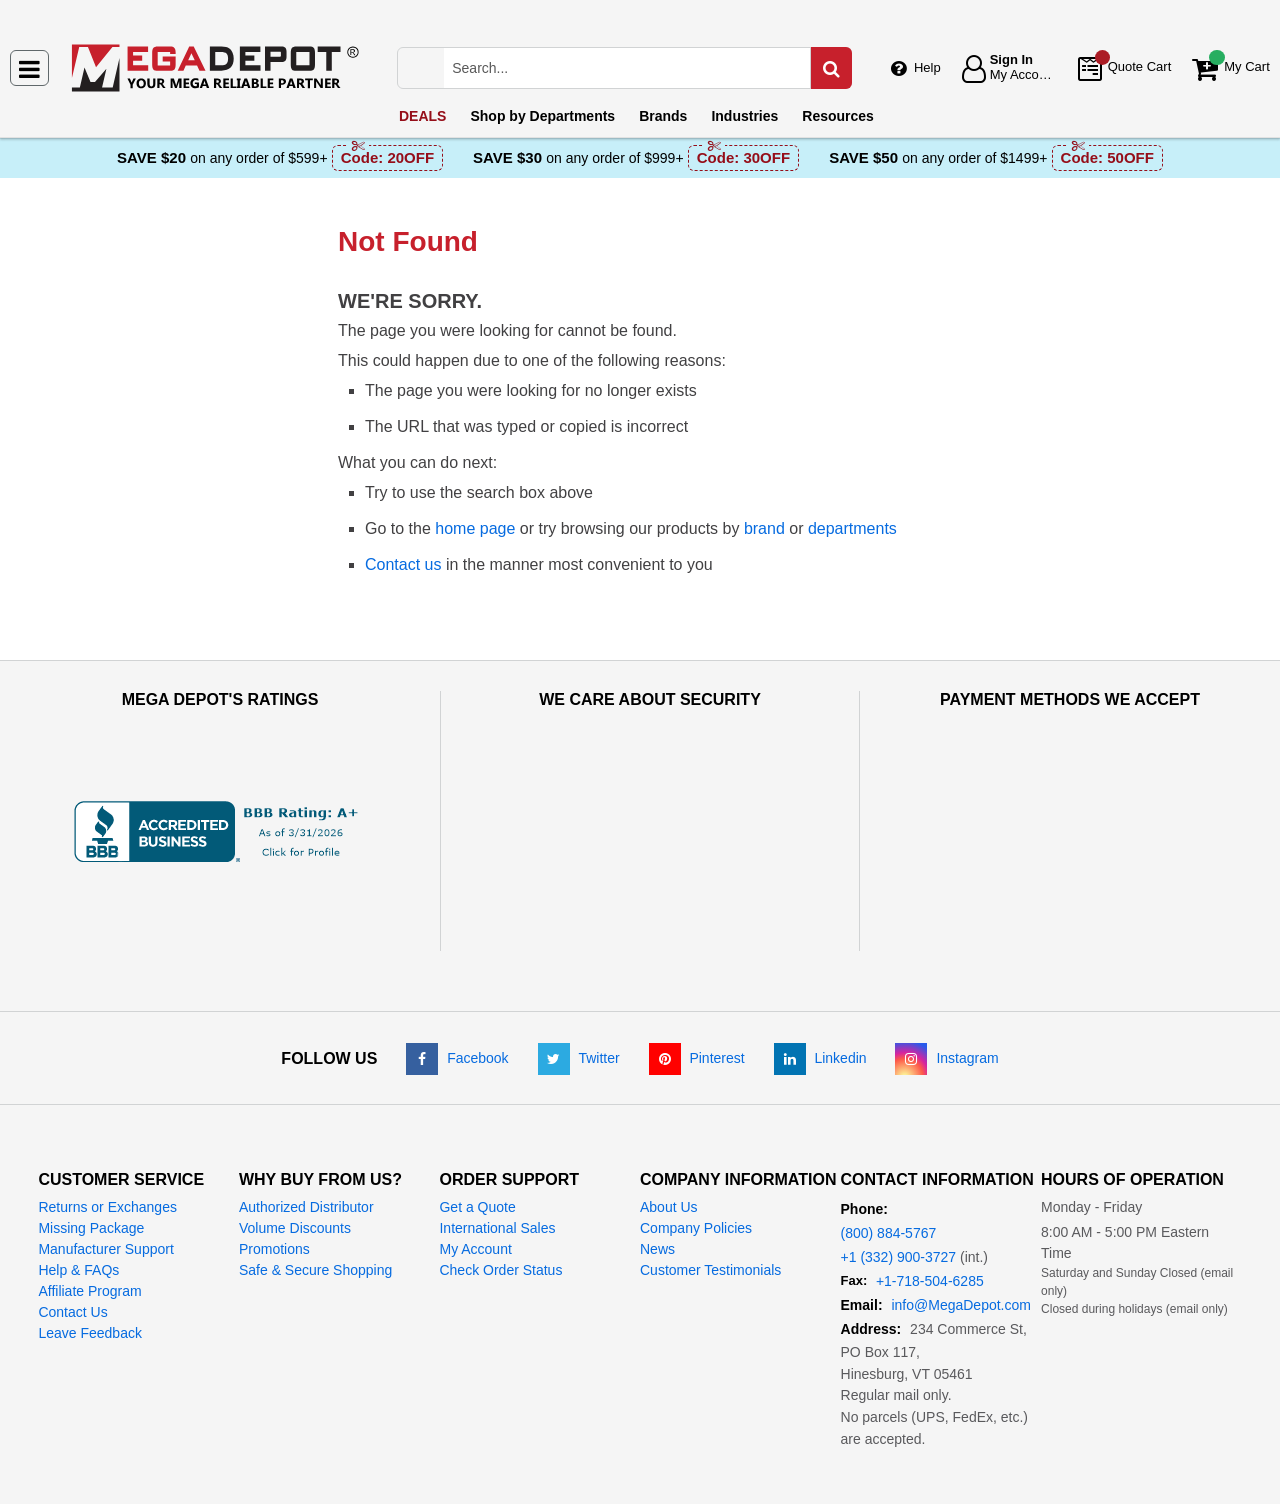  Describe the element at coordinates (475, 528) in the screenshot. I see `home page` at that location.